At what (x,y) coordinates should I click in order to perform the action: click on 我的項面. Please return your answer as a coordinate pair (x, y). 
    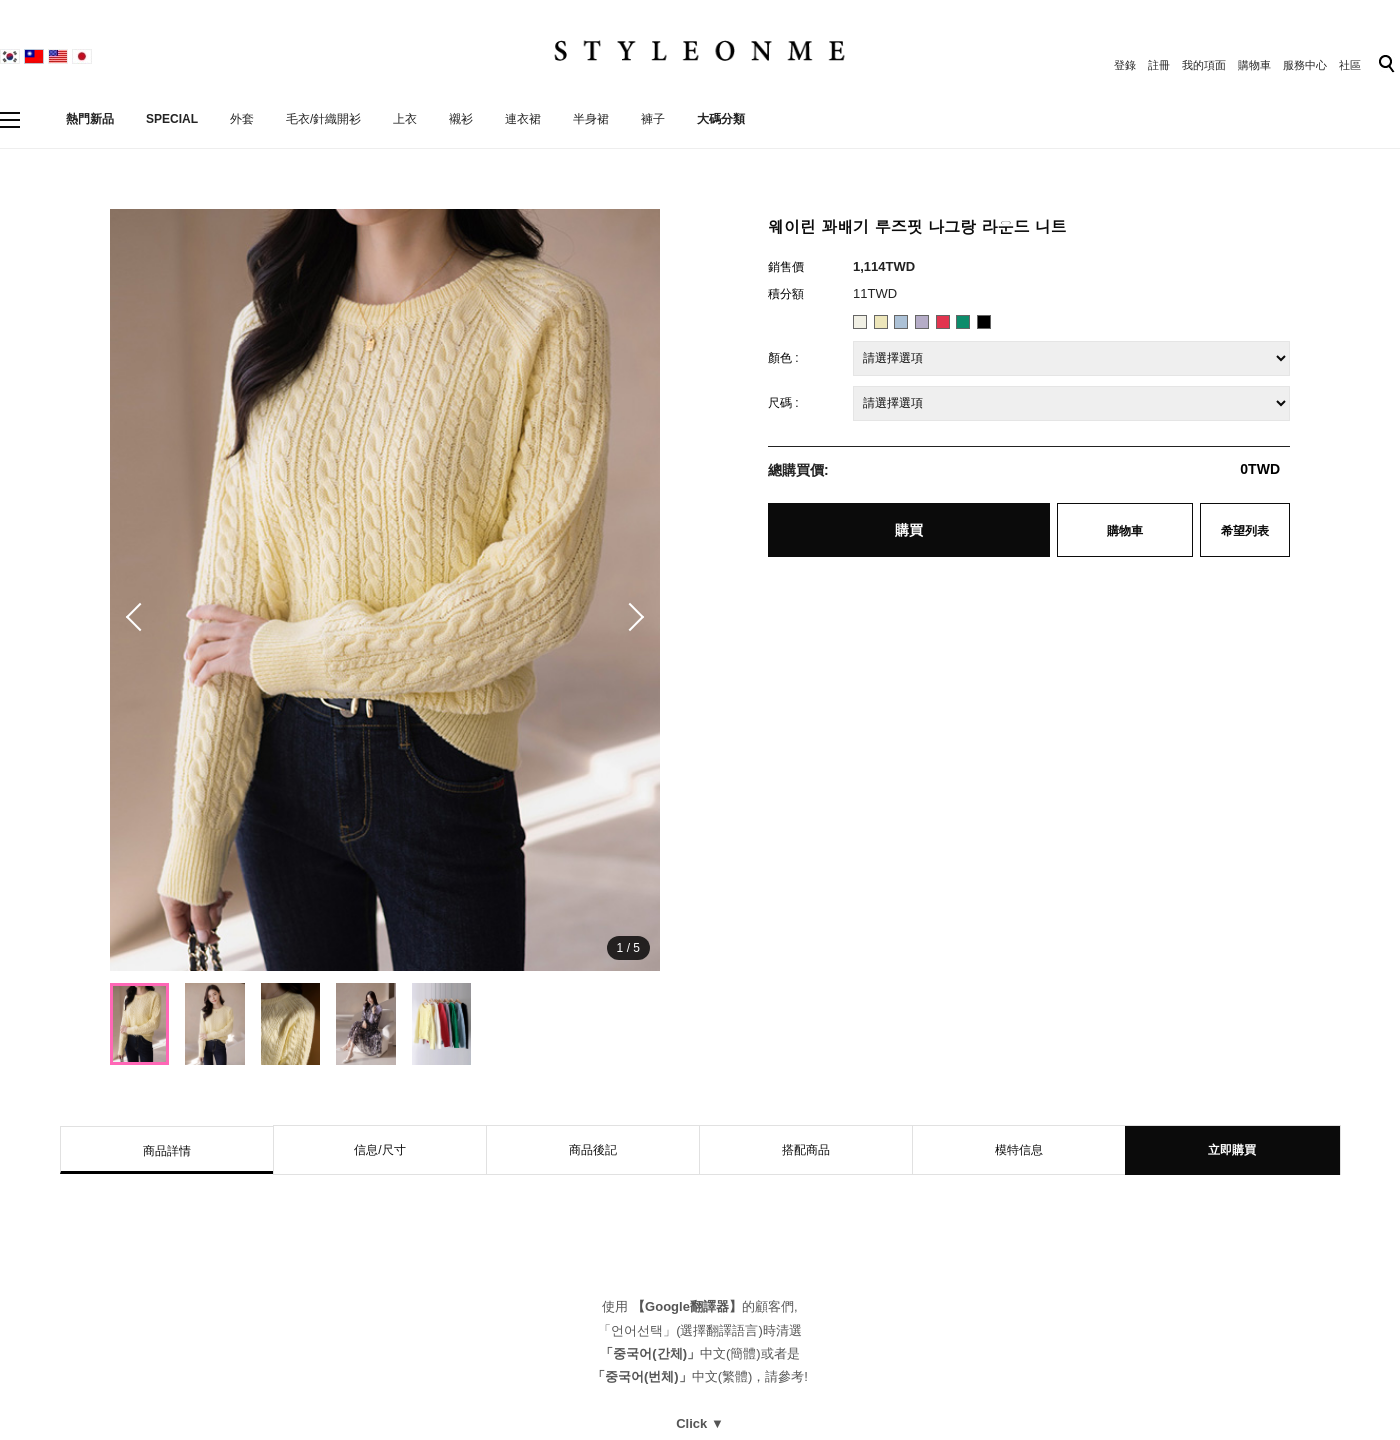
    Looking at the image, I should click on (1204, 65).